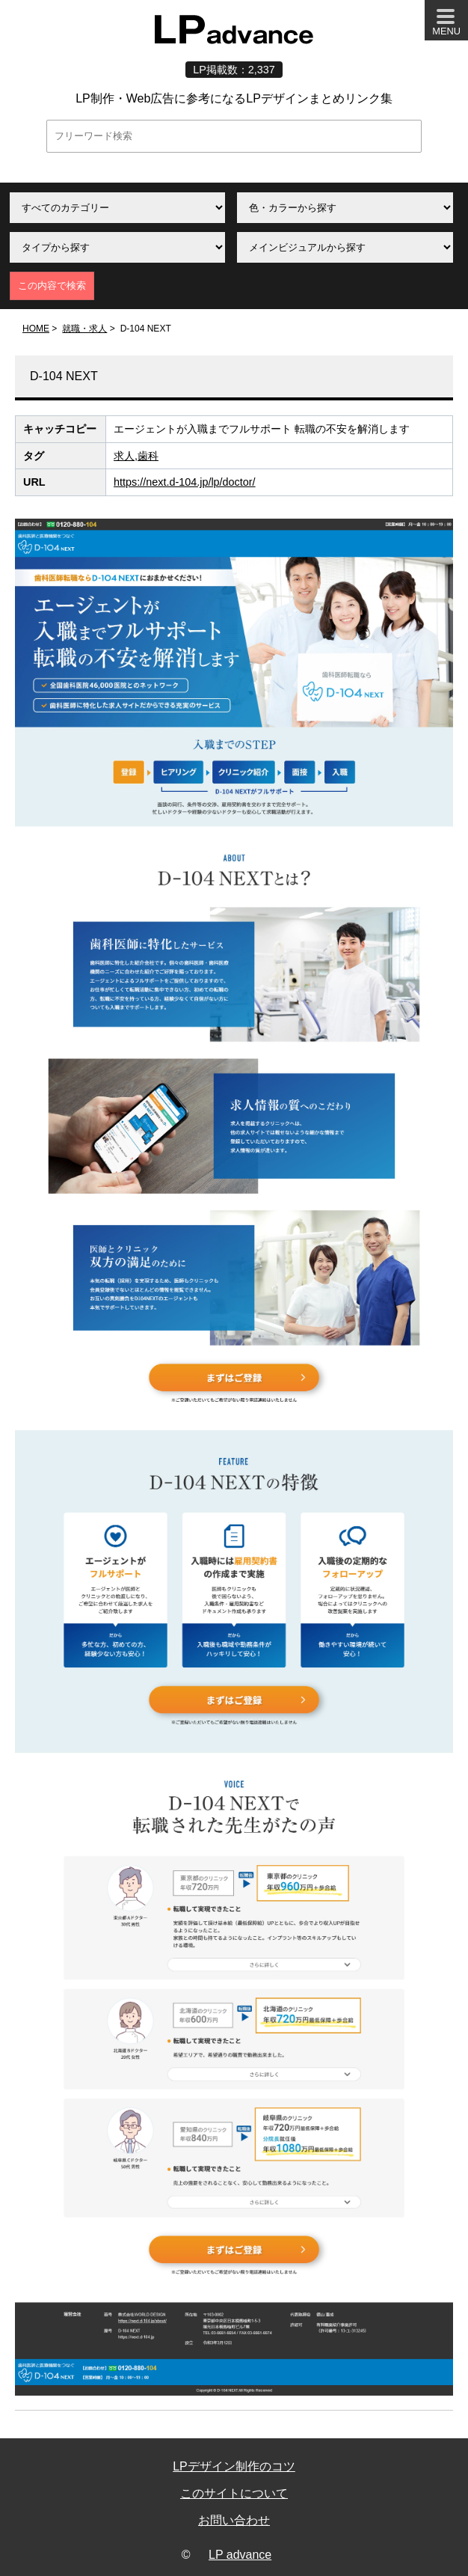 This screenshot has width=468, height=2576. Describe the element at coordinates (185, 482) in the screenshot. I see `https://next.d-104.jp/lp/doctor/` at that location.